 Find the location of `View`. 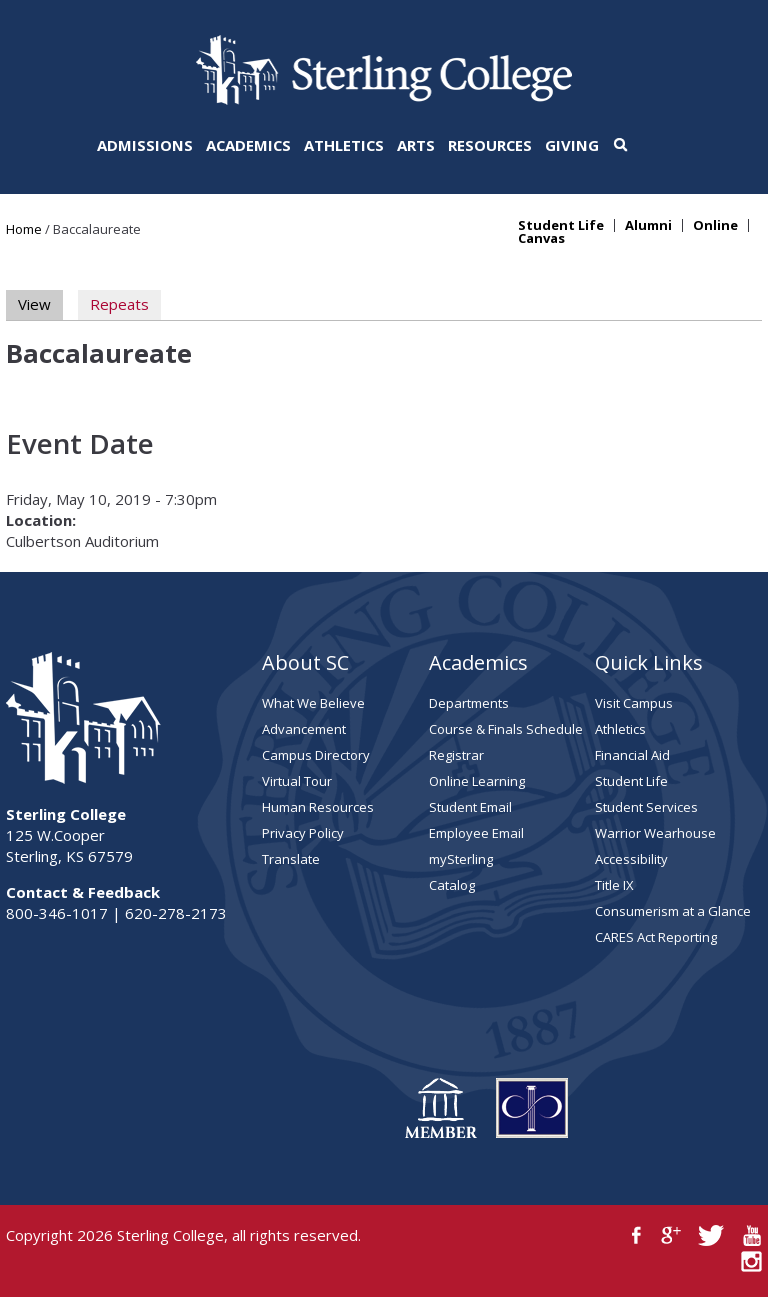

View is located at coordinates (40, 304).